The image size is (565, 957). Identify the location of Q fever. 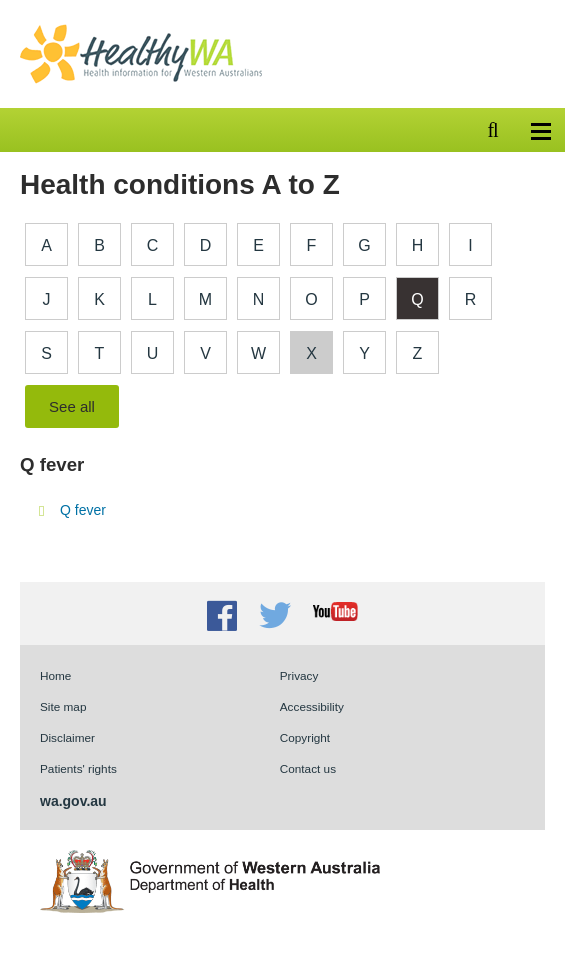
(83, 510).